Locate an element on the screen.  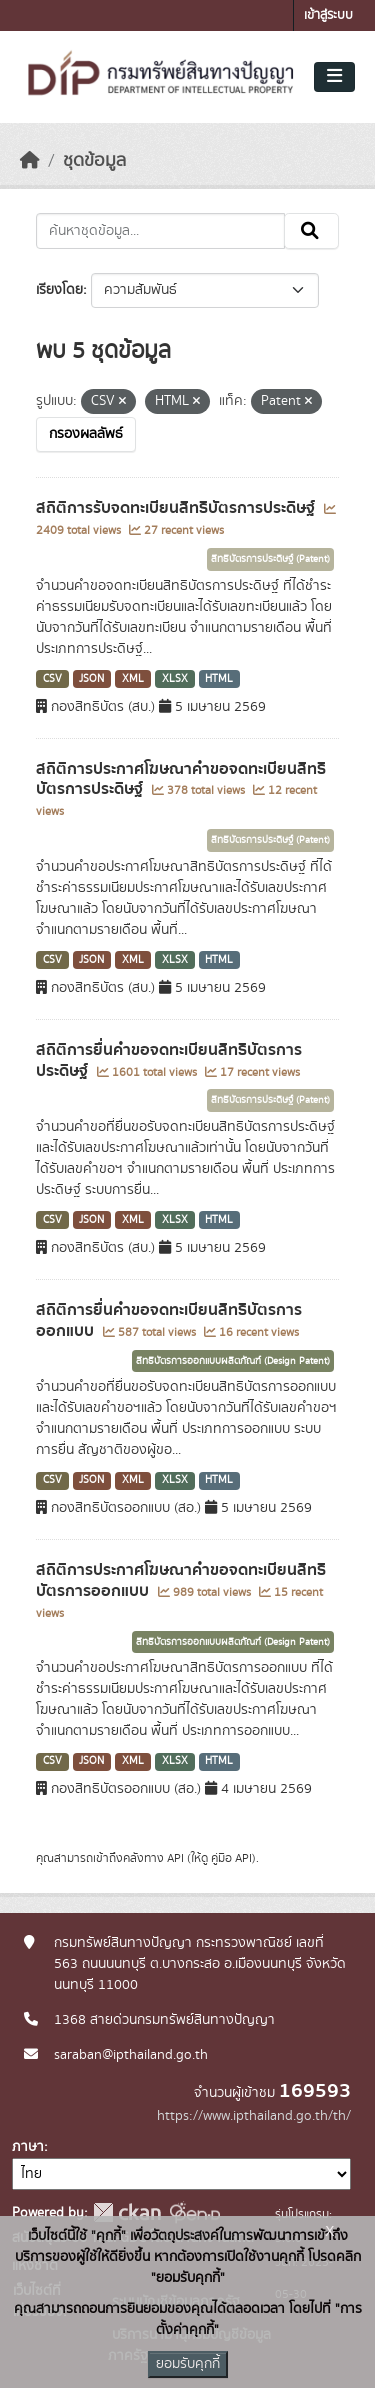
คู่มือ API is located at coordinates (231, 1858).